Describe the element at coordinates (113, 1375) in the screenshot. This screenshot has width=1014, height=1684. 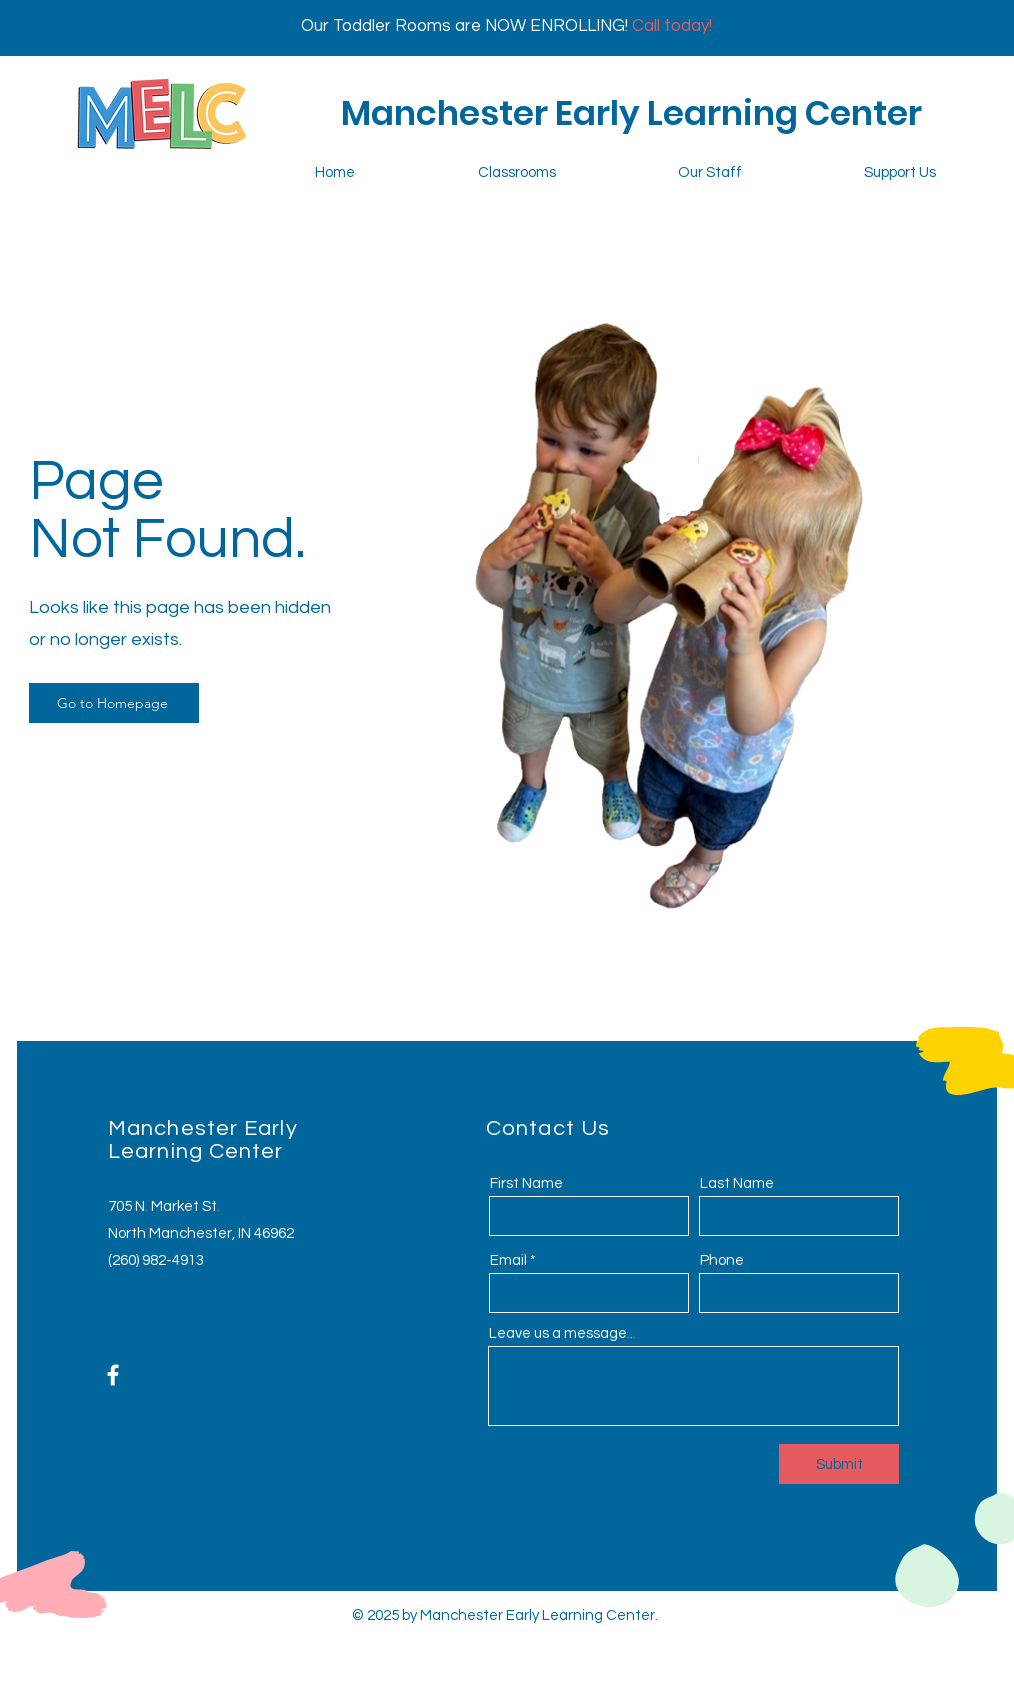
I see `[Facebook]` at that location.